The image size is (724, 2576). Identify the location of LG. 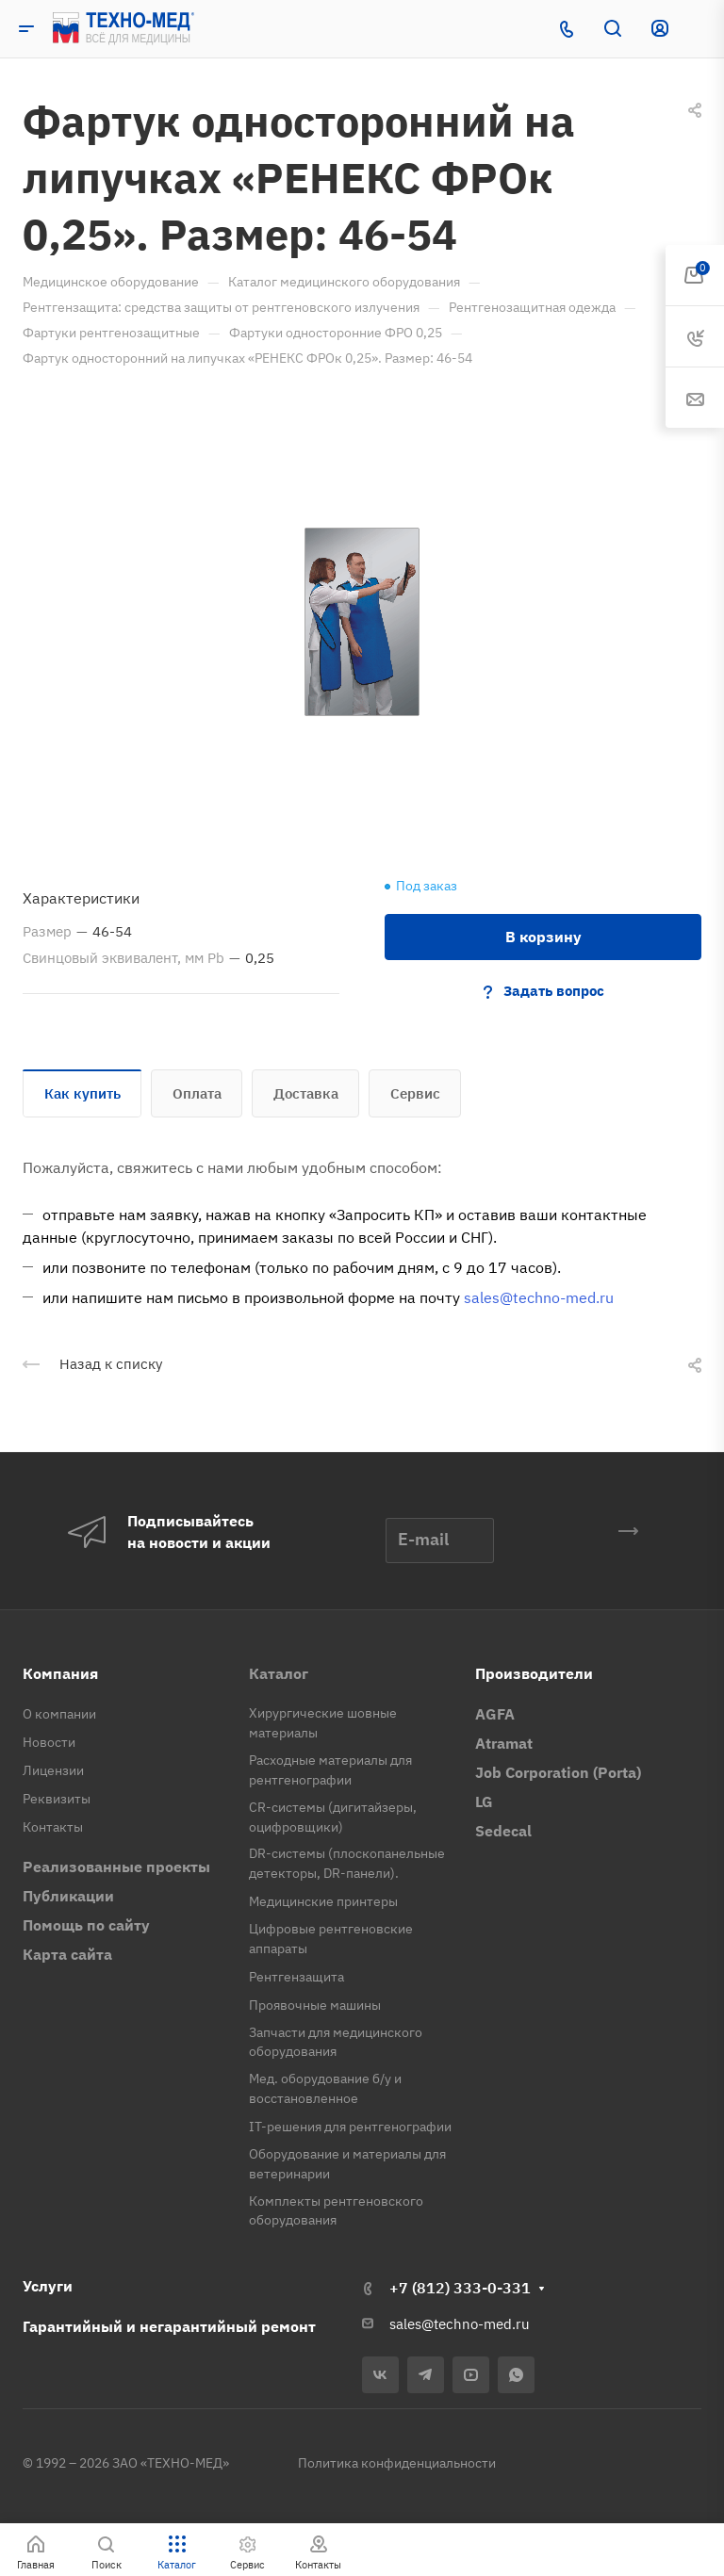
(484, 1801).